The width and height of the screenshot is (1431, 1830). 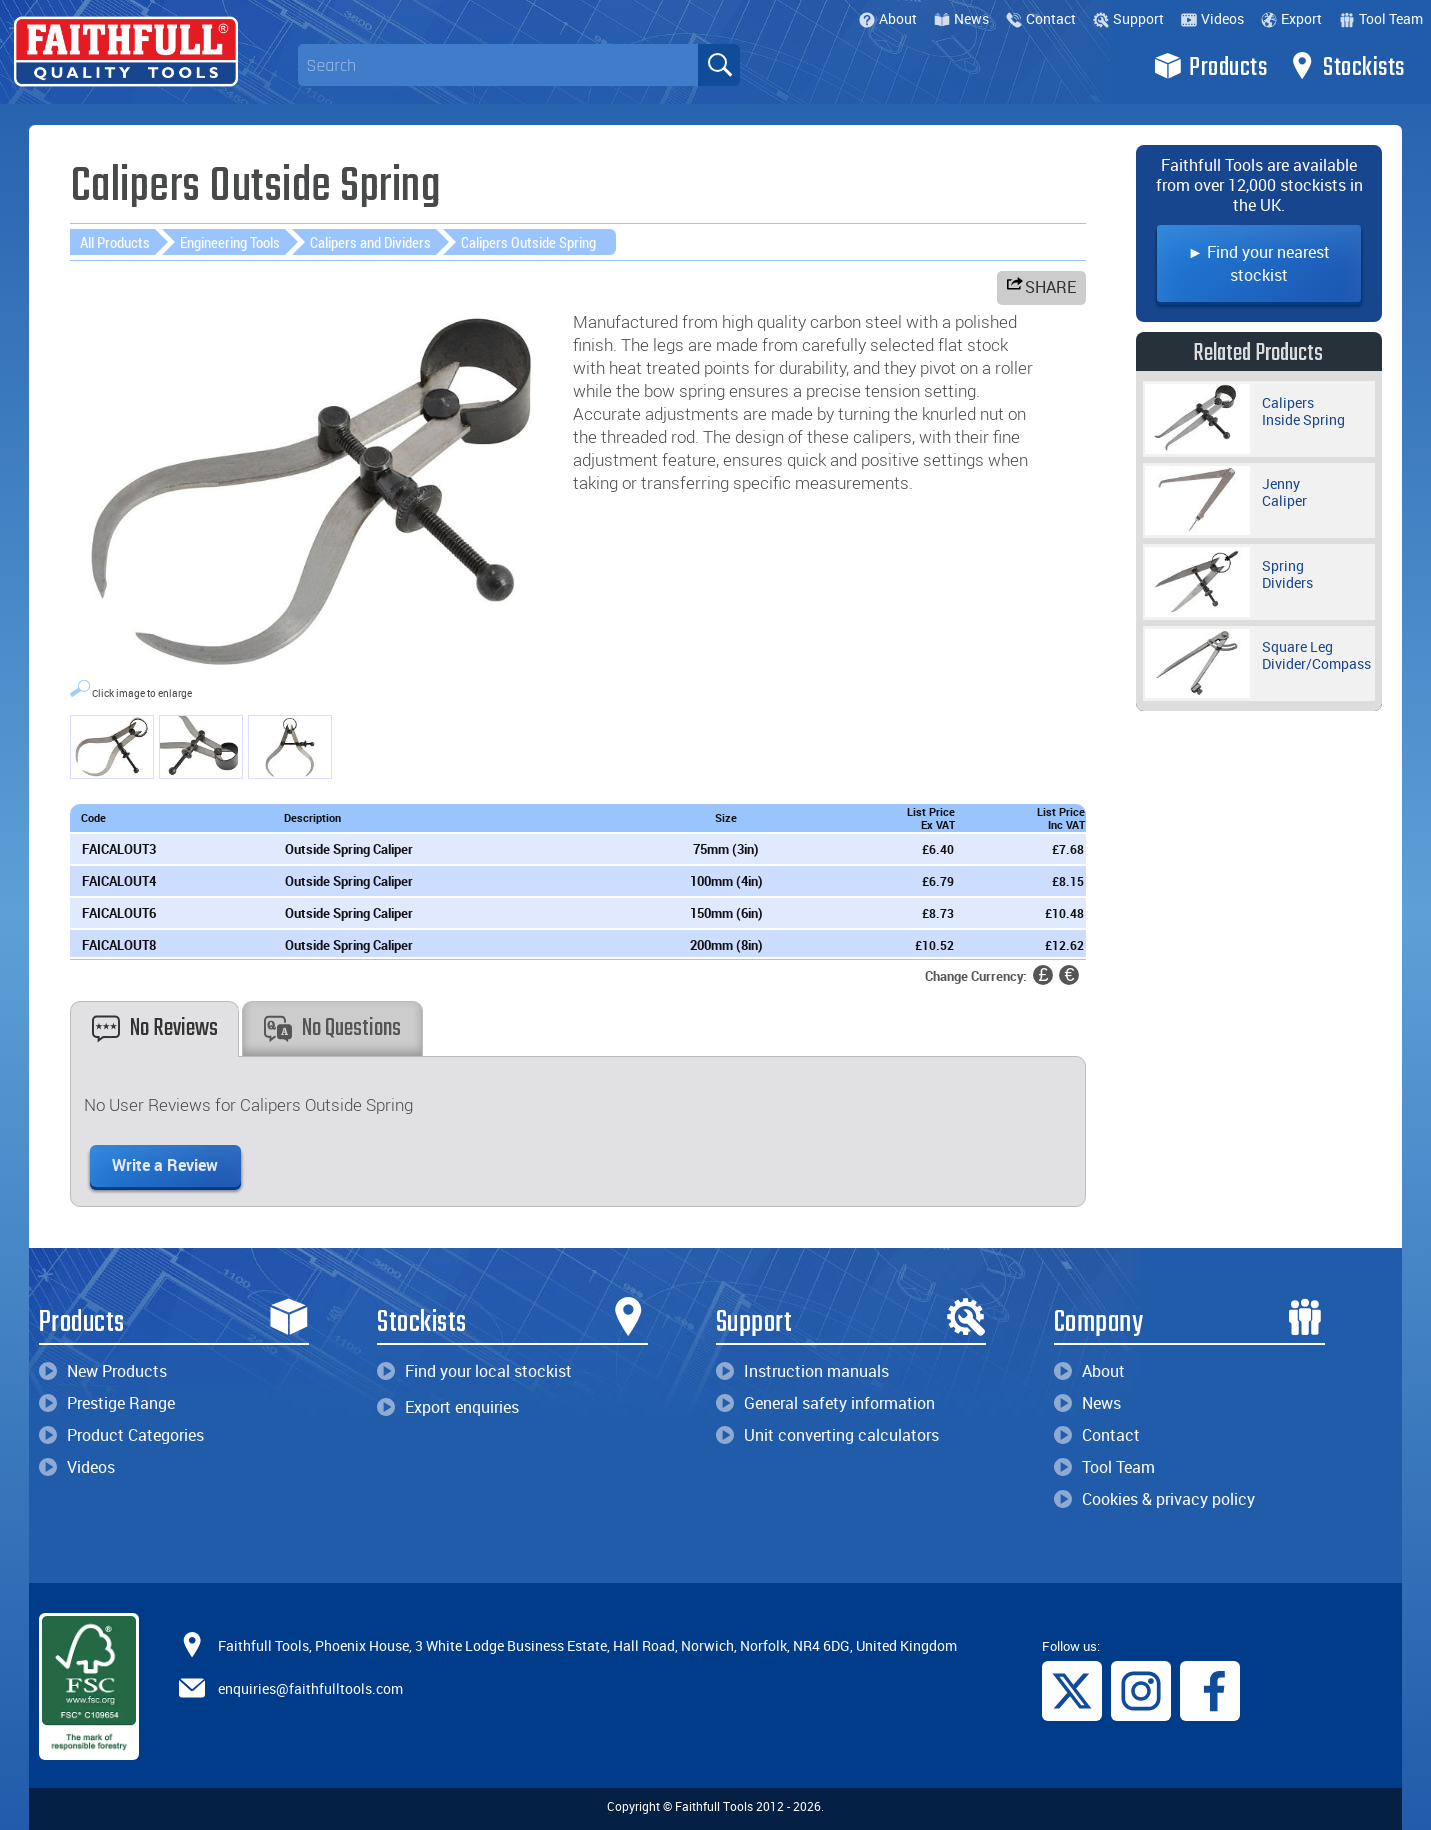 What do you see at coordinates (888, 18) in the screenshot?
I see `About` at bounding box center [888, 18].